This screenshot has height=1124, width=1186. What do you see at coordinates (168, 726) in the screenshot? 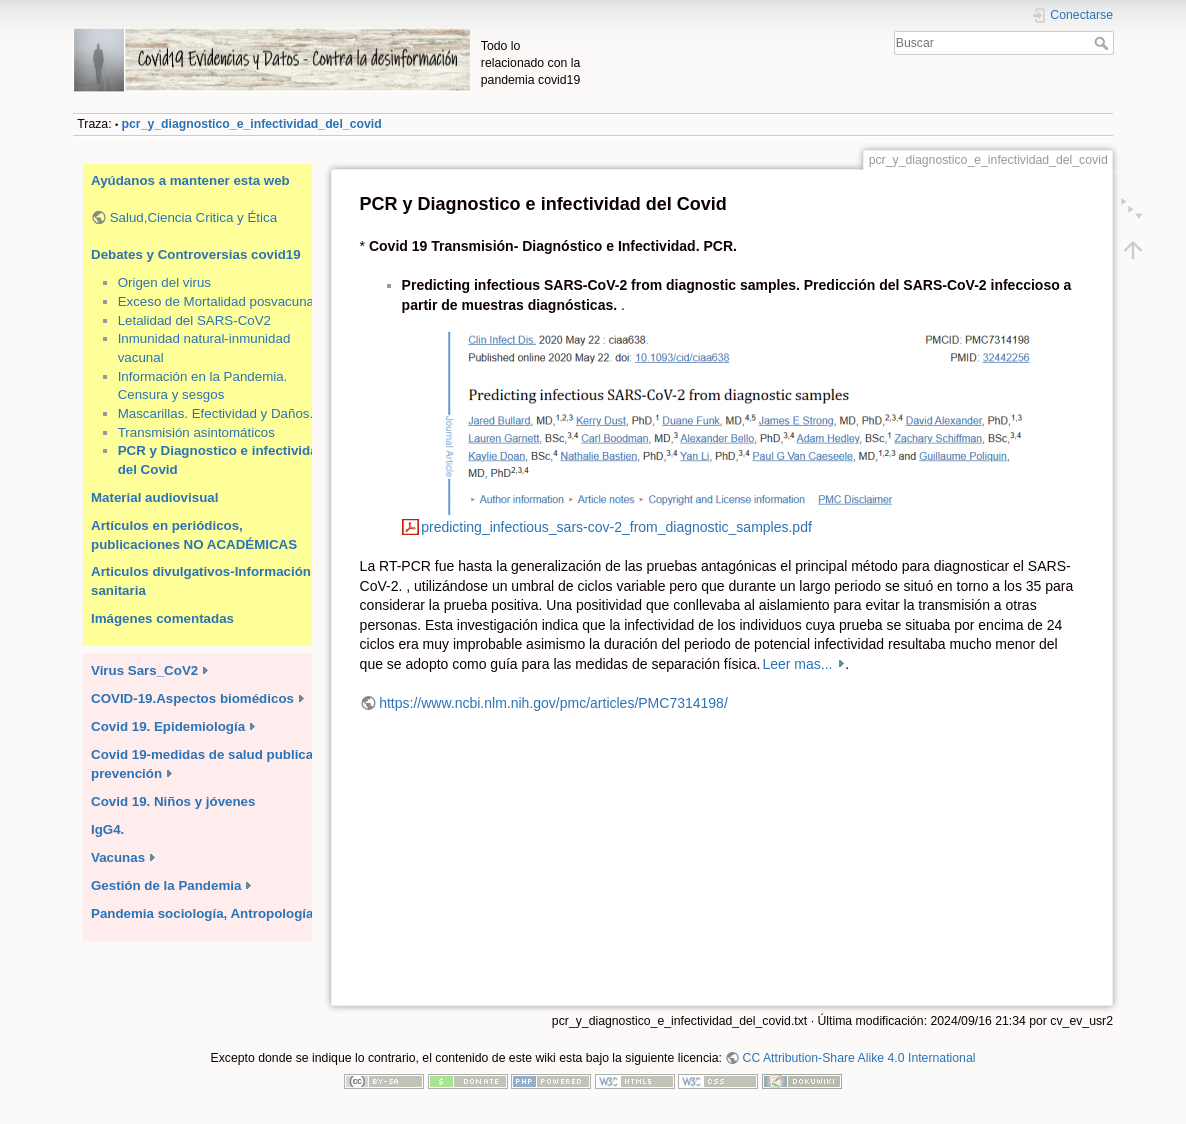
I see `Covid 19. Epidemiología` at bounding box center [168, 726].